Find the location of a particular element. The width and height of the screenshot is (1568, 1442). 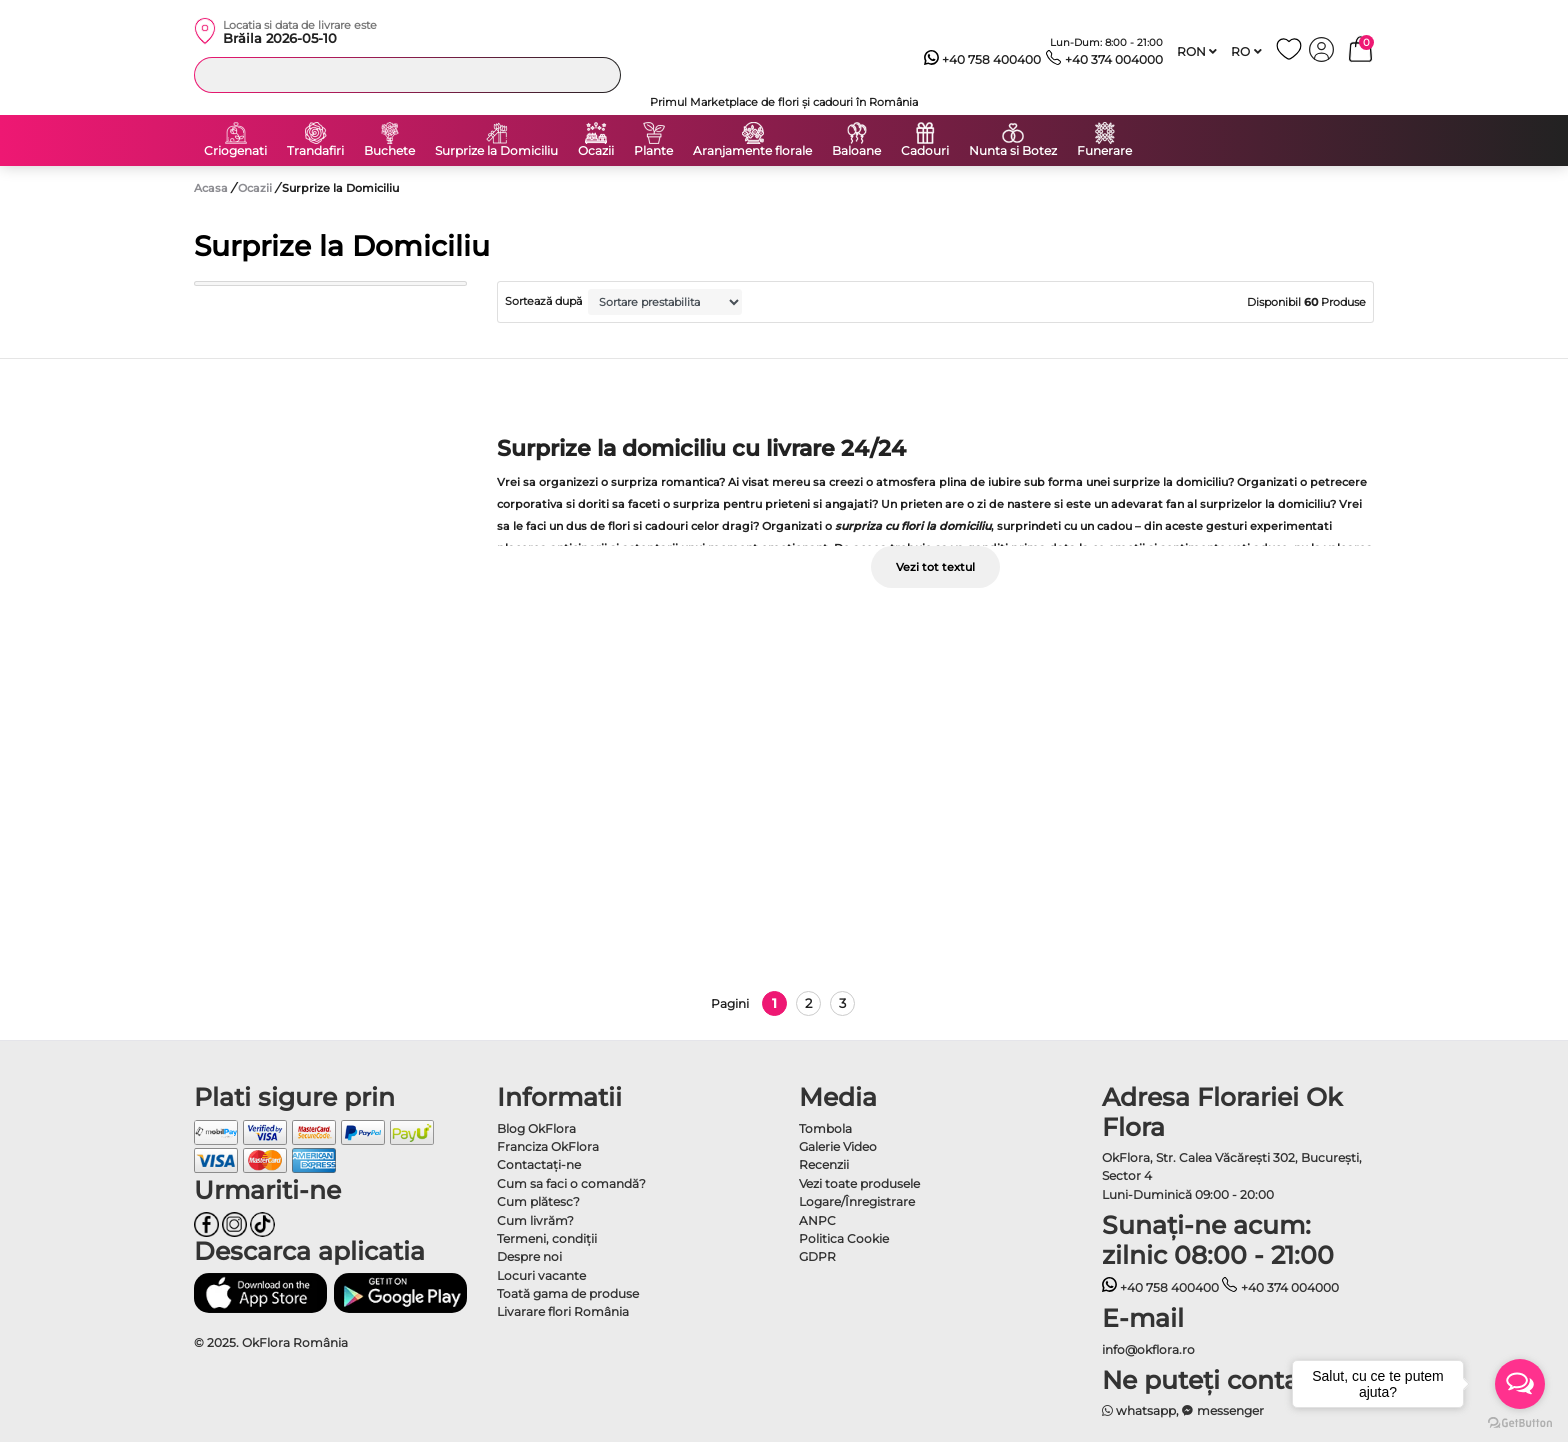

Tombola is located at coordinates (825, 1128).